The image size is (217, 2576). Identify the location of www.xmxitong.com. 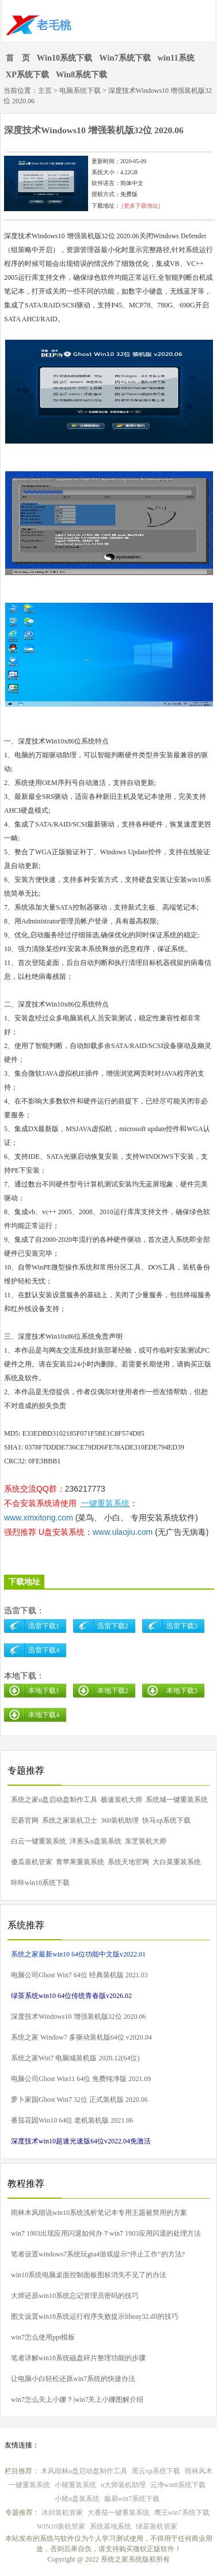
(38, 1517).